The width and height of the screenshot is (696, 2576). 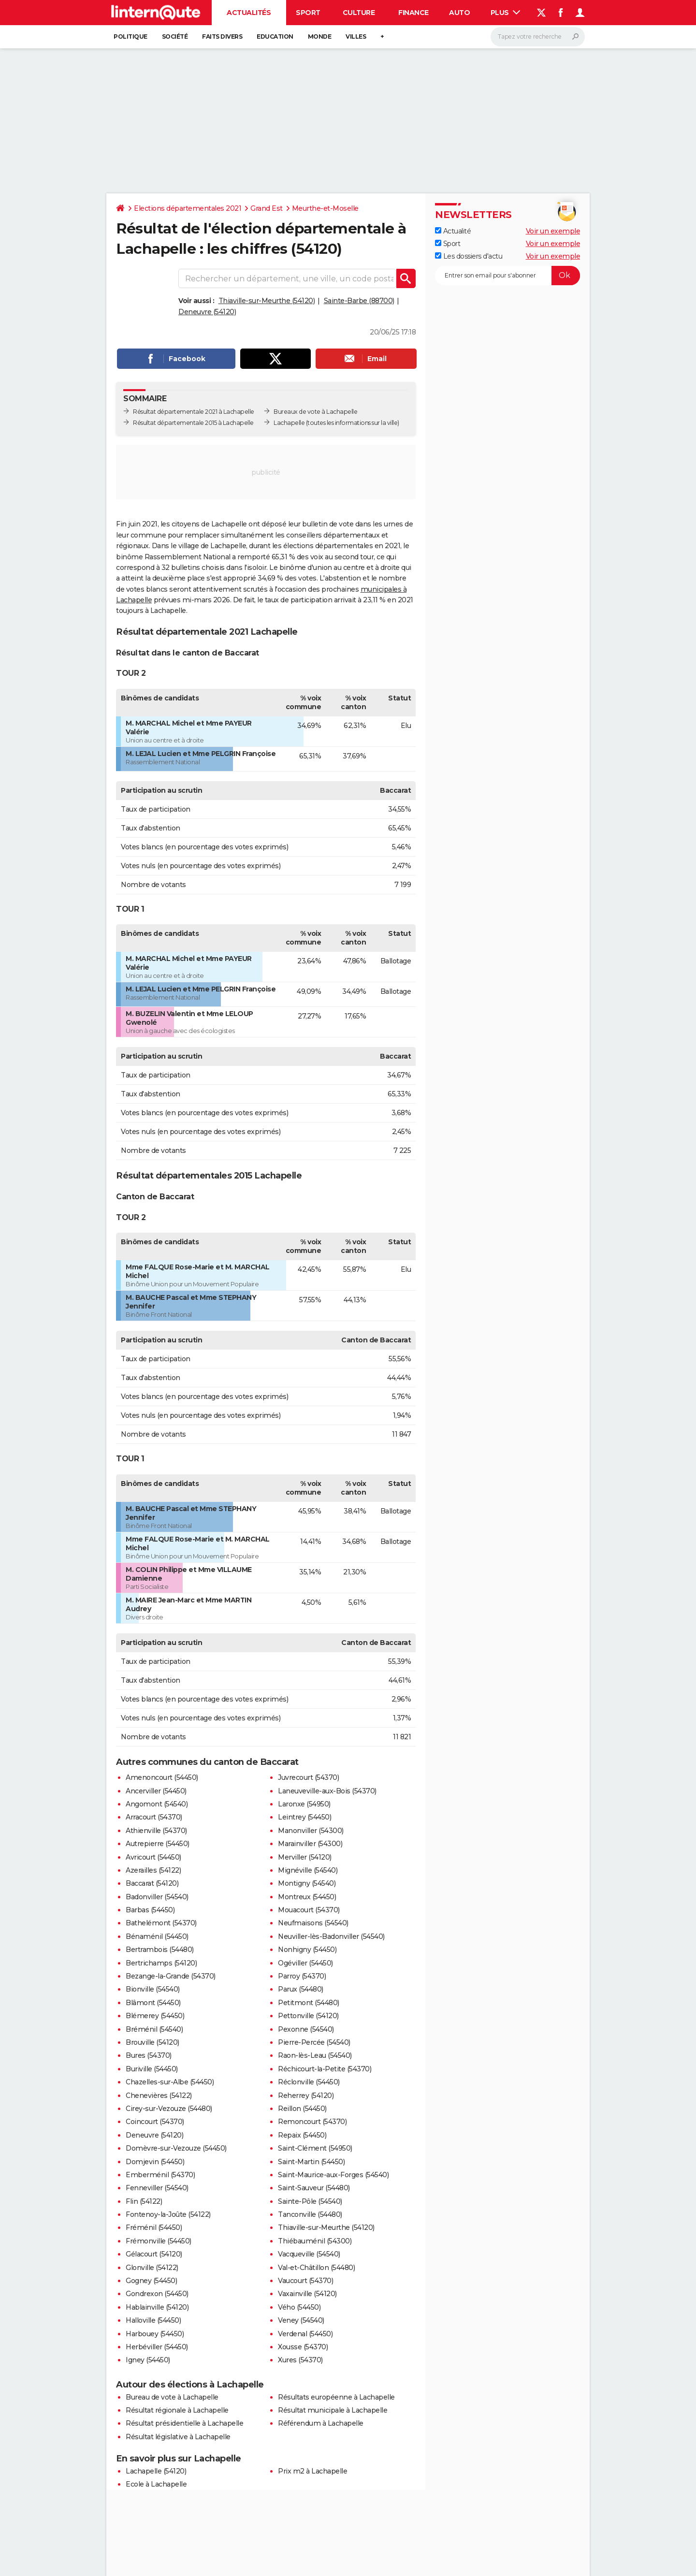 I want to click on Elections départementales 2021, so click(x=187, y=208).